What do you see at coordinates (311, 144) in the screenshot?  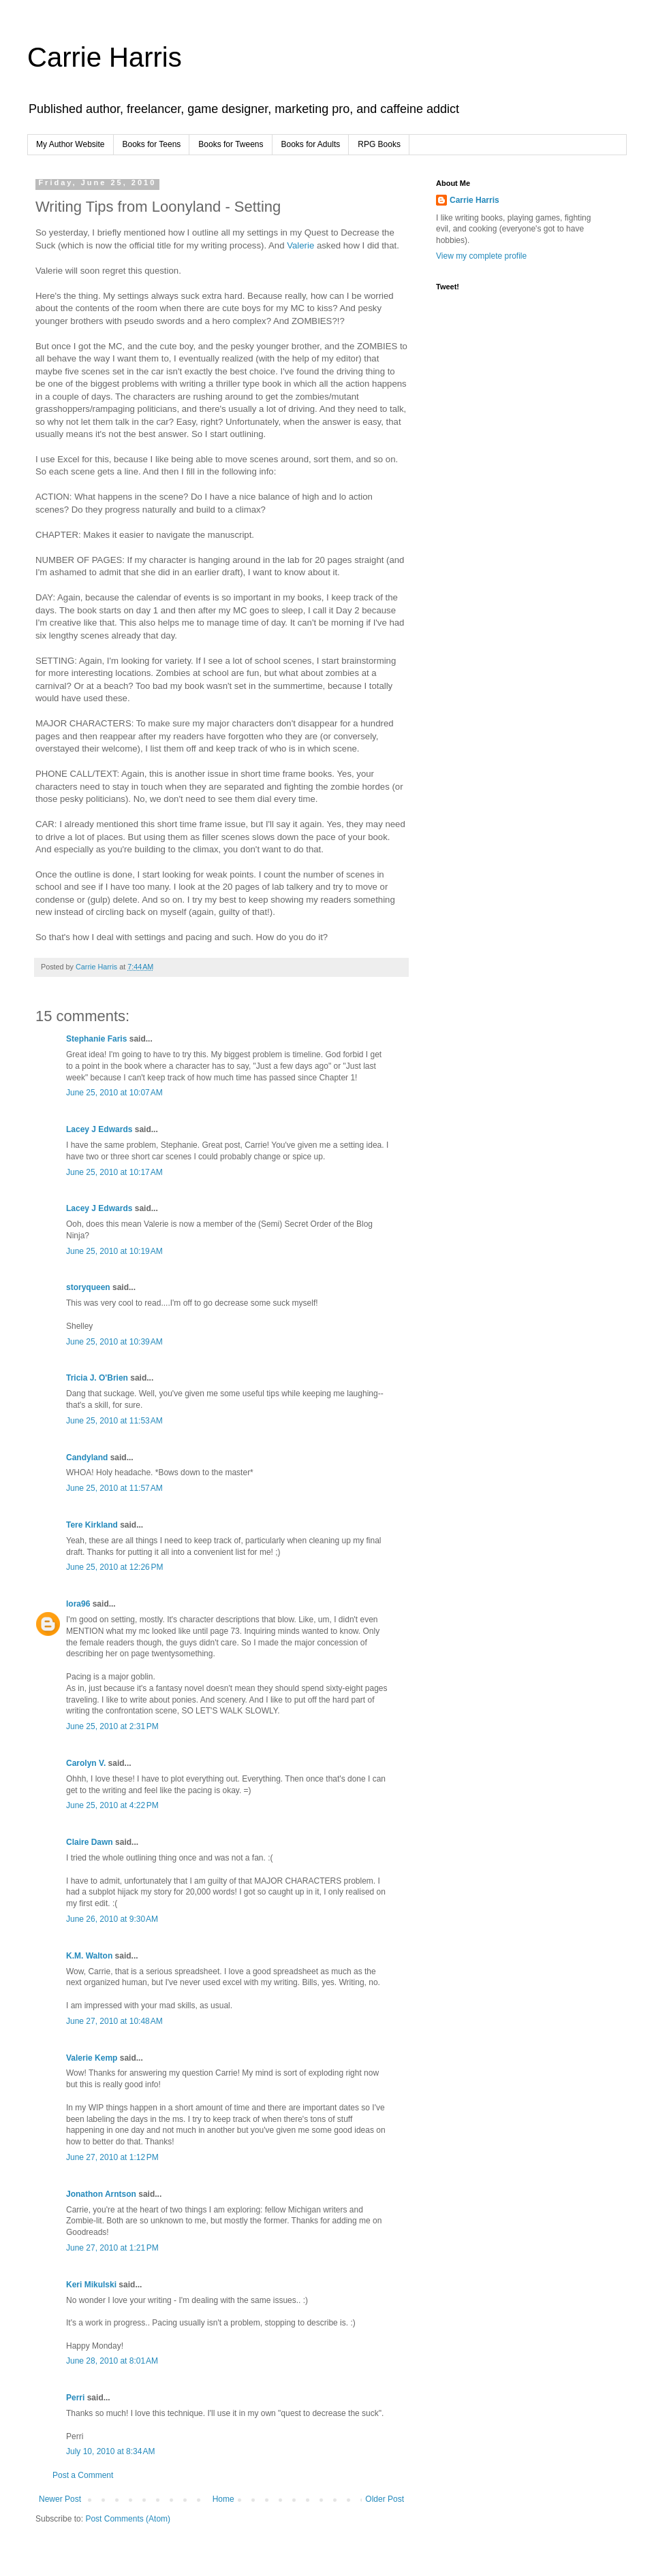 I see `Books for Adults` at bounding box center [311, 144].